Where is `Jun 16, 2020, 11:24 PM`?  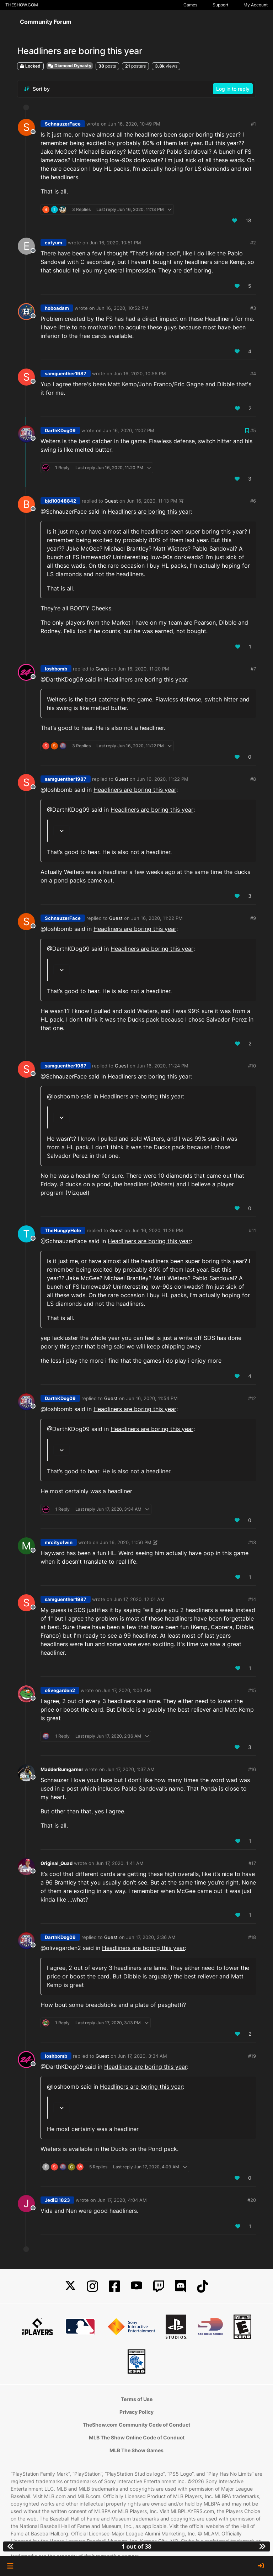
Jun 16, 2020, 11:24 PM is located at coordinates (162, 1066).